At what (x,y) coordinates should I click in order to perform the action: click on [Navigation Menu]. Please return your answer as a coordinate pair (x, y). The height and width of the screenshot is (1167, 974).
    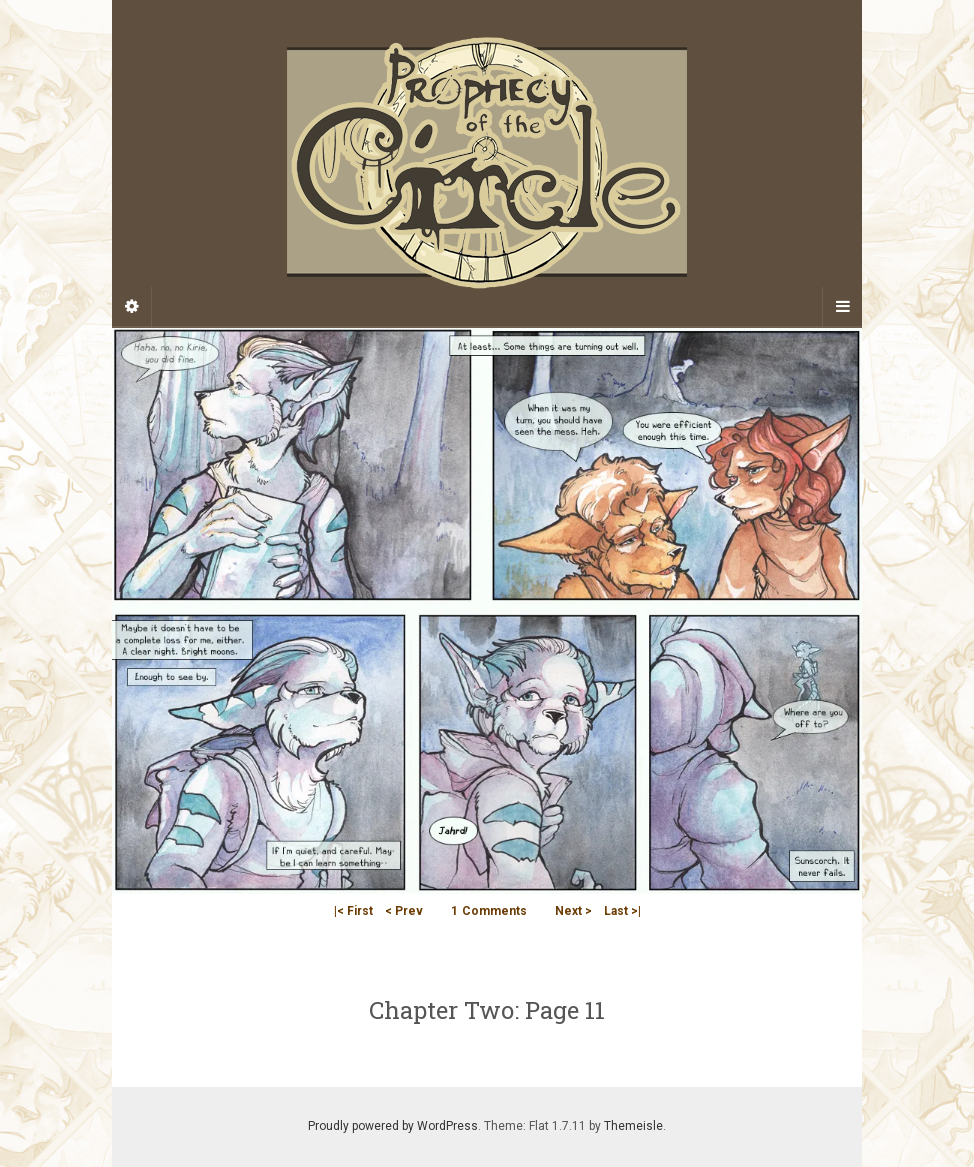
    Looking at the image, I should click on (842, 307).